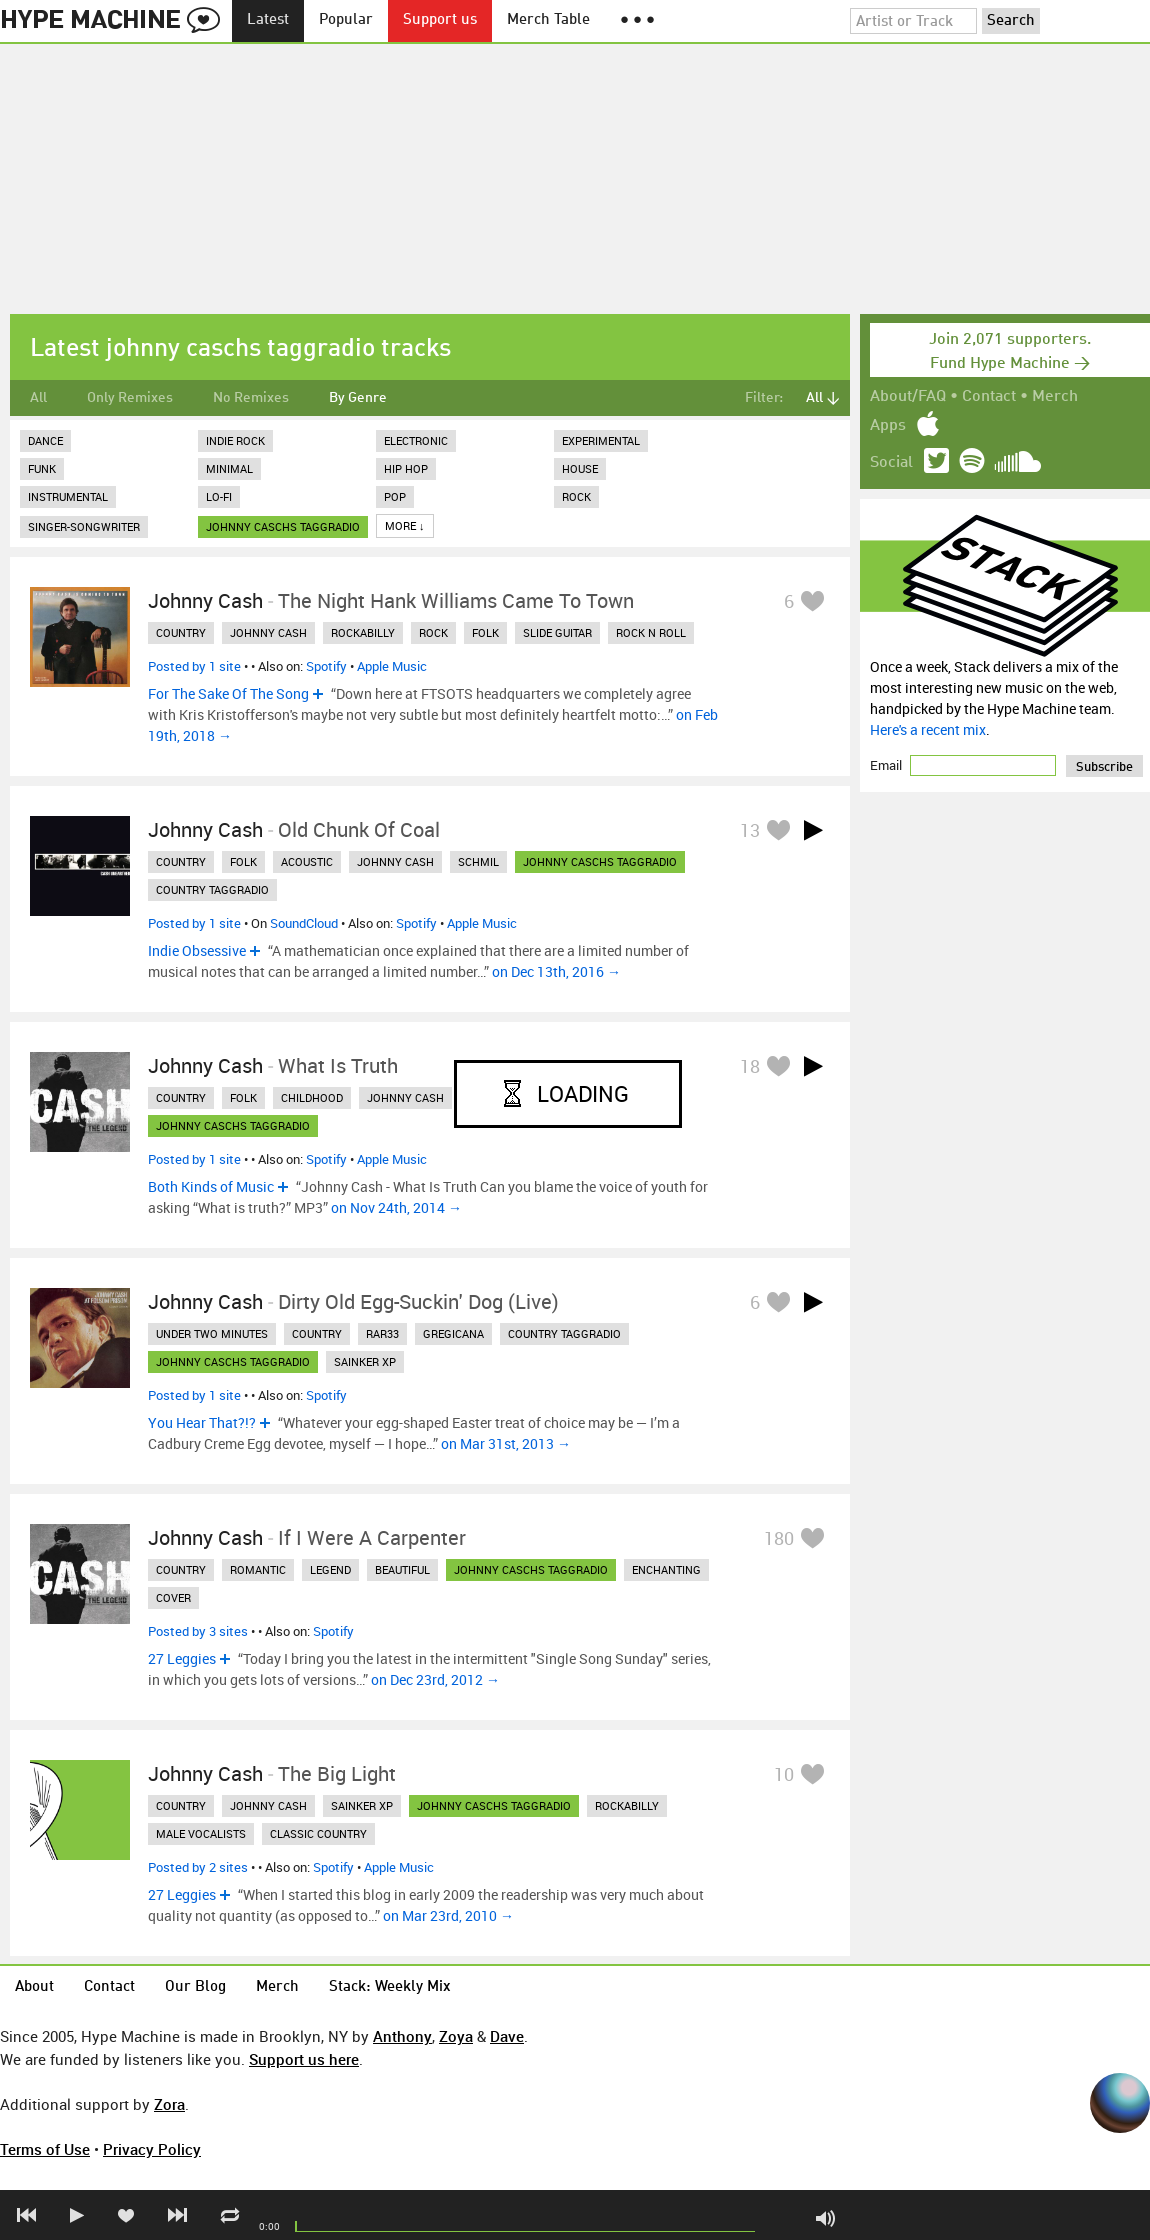 The image size is (1150, 2240). Describe the element at coordinates (45, 2149) in the screenshot. I see `Terms of Use` at that location.